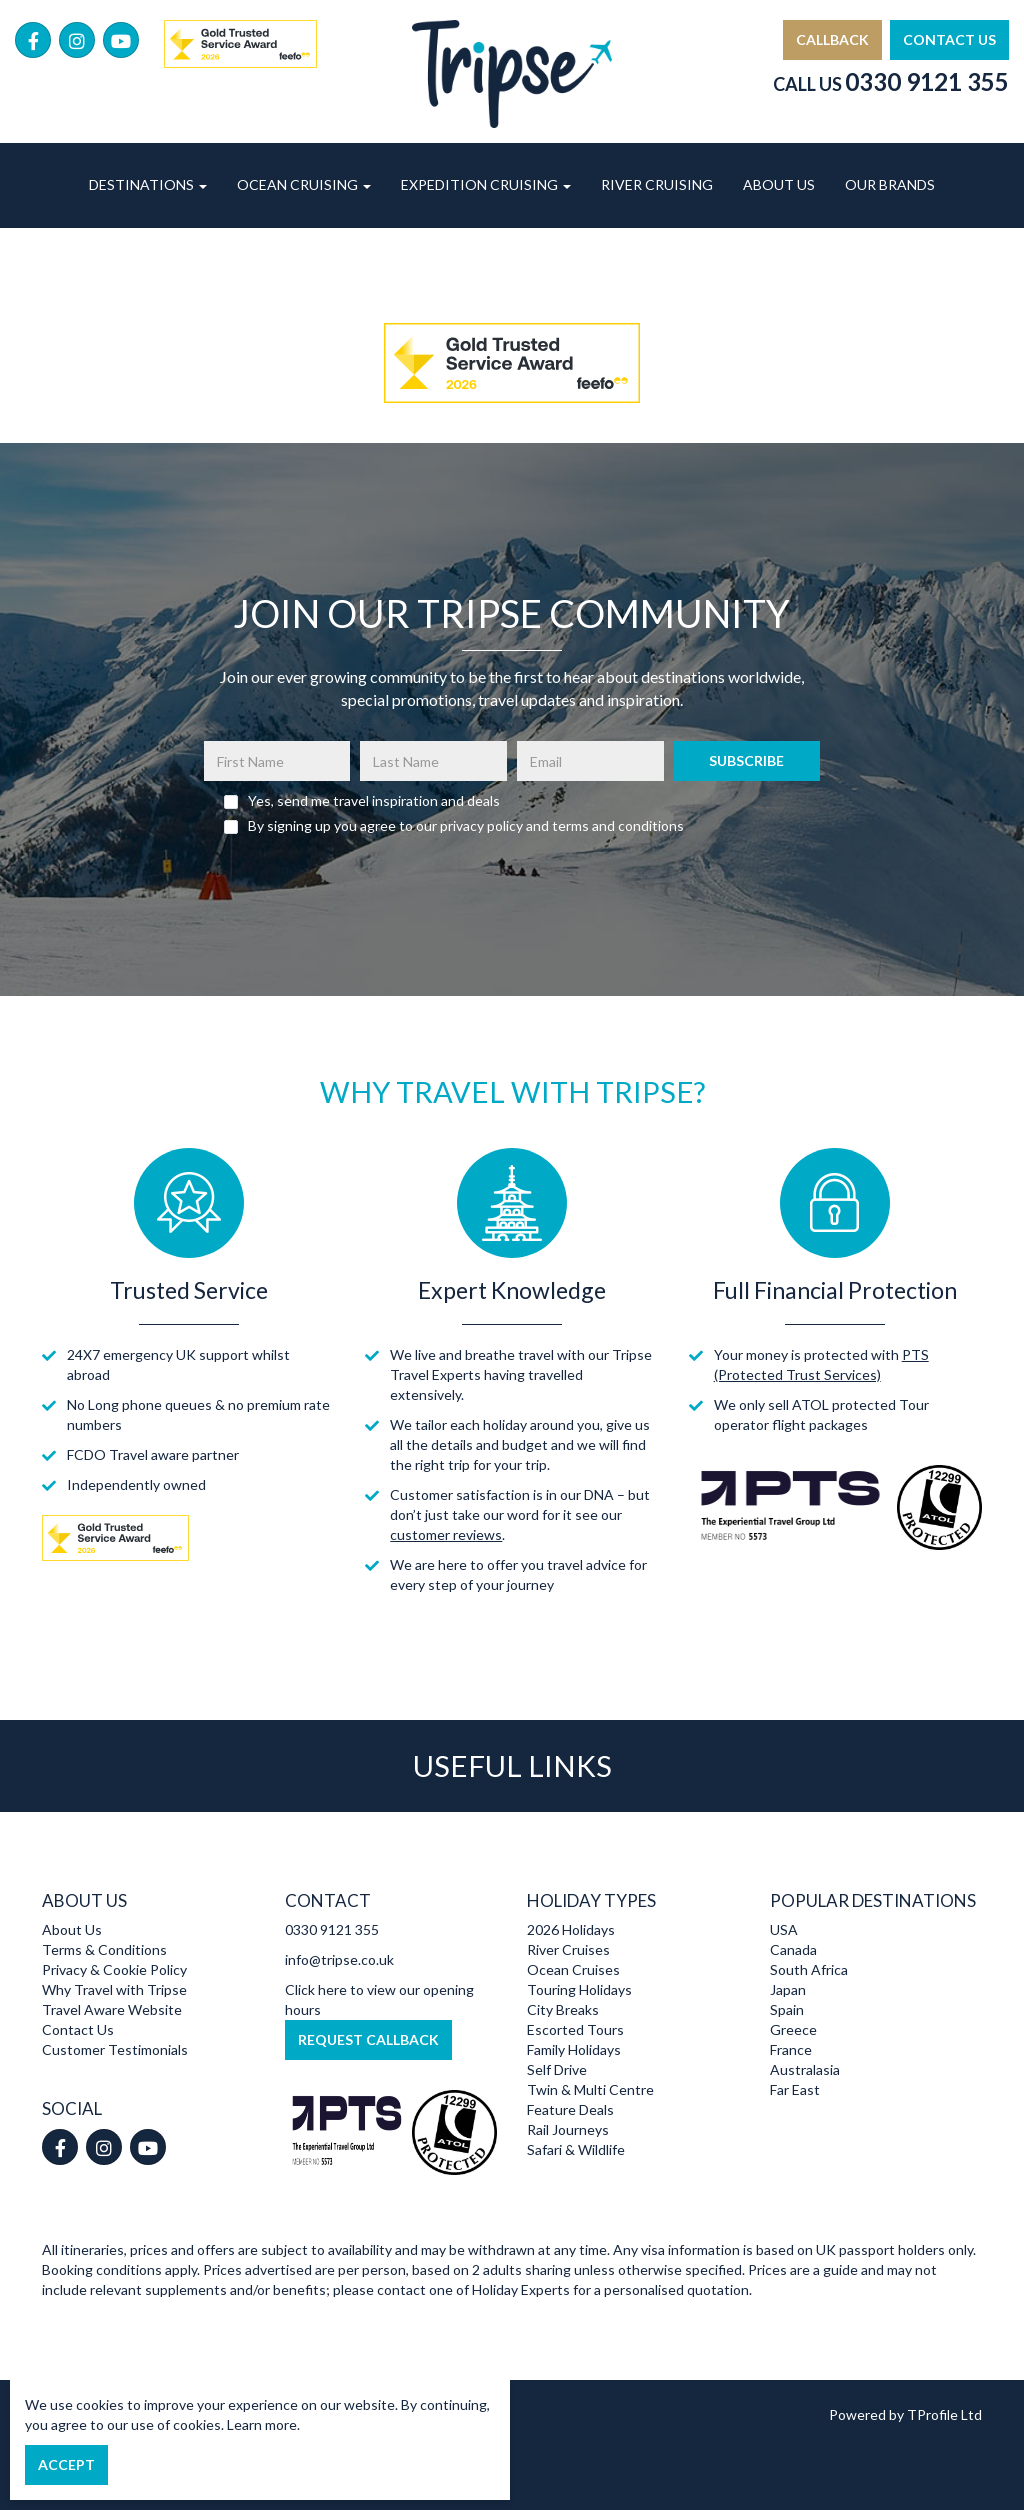  What do you see at coordinates (809, 1969) in the screenshot?
I see `South Africa` at bounding box center [809, 1969].